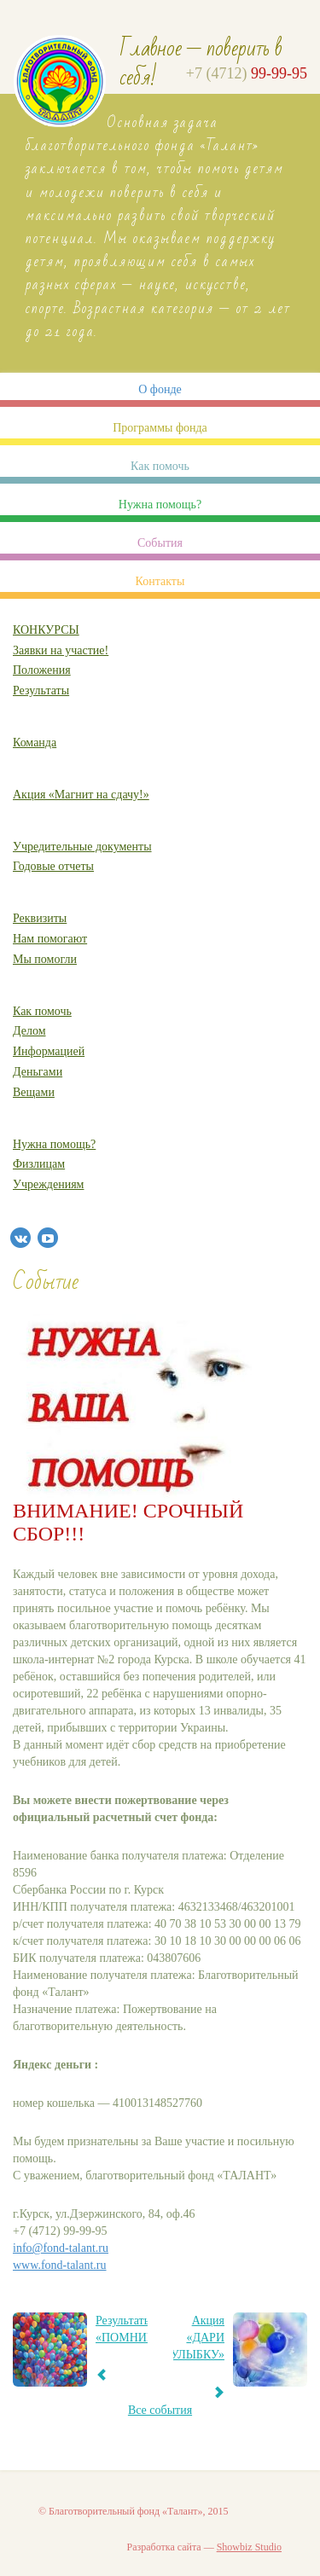  I want to click on Команда, so click(34, 742).